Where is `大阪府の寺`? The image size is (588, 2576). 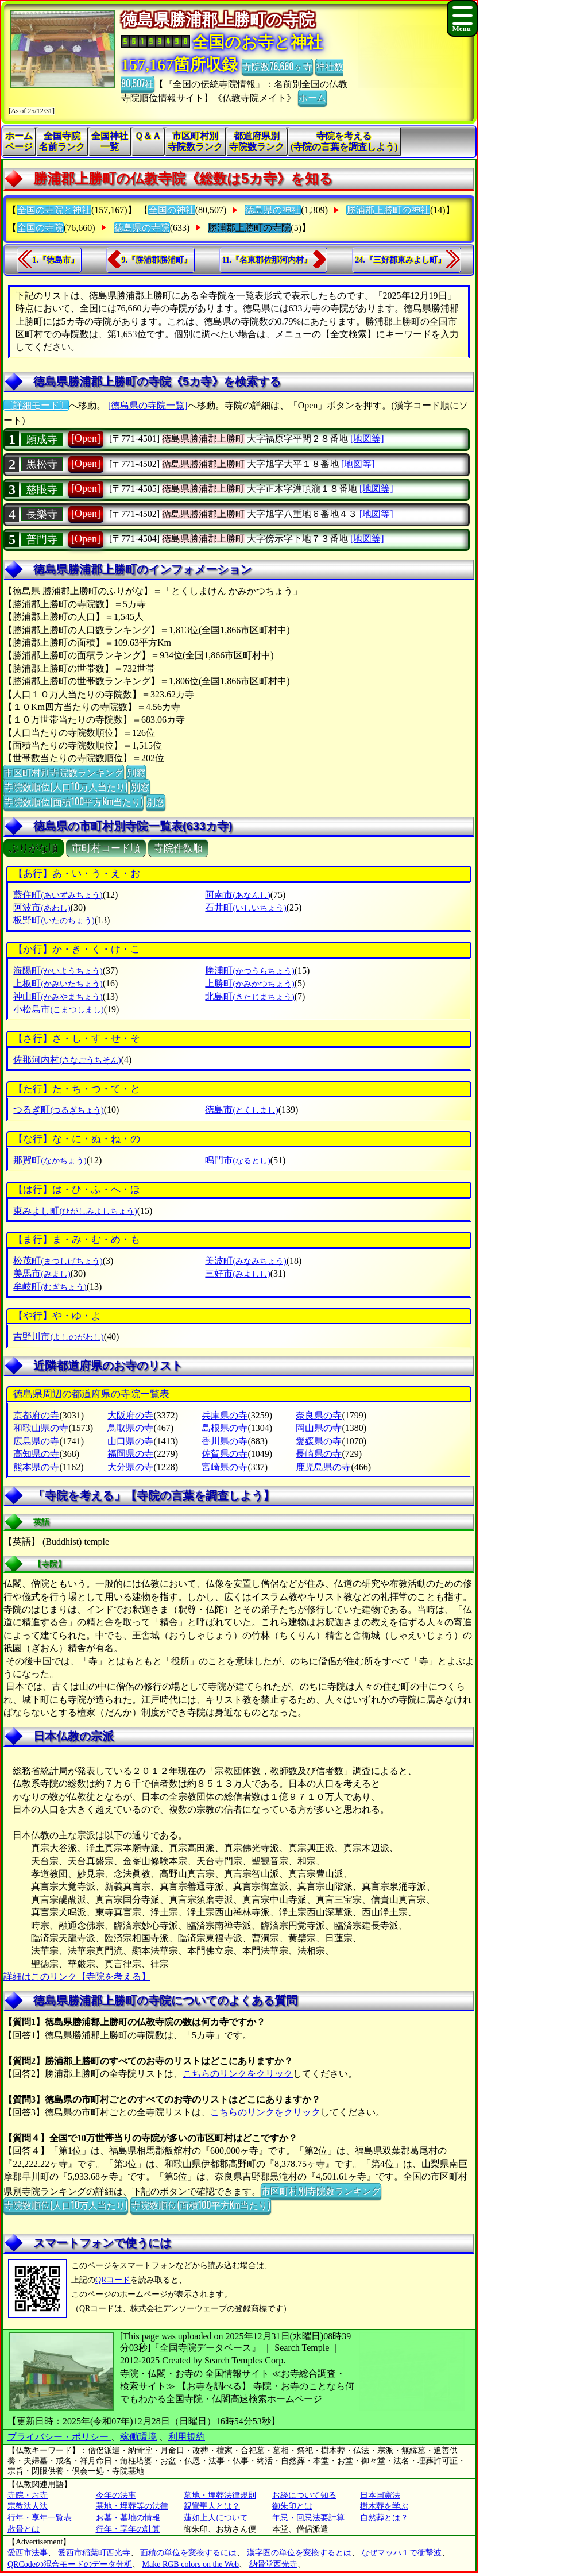
大阪府の寺 is located at coordinates (130, 1415).